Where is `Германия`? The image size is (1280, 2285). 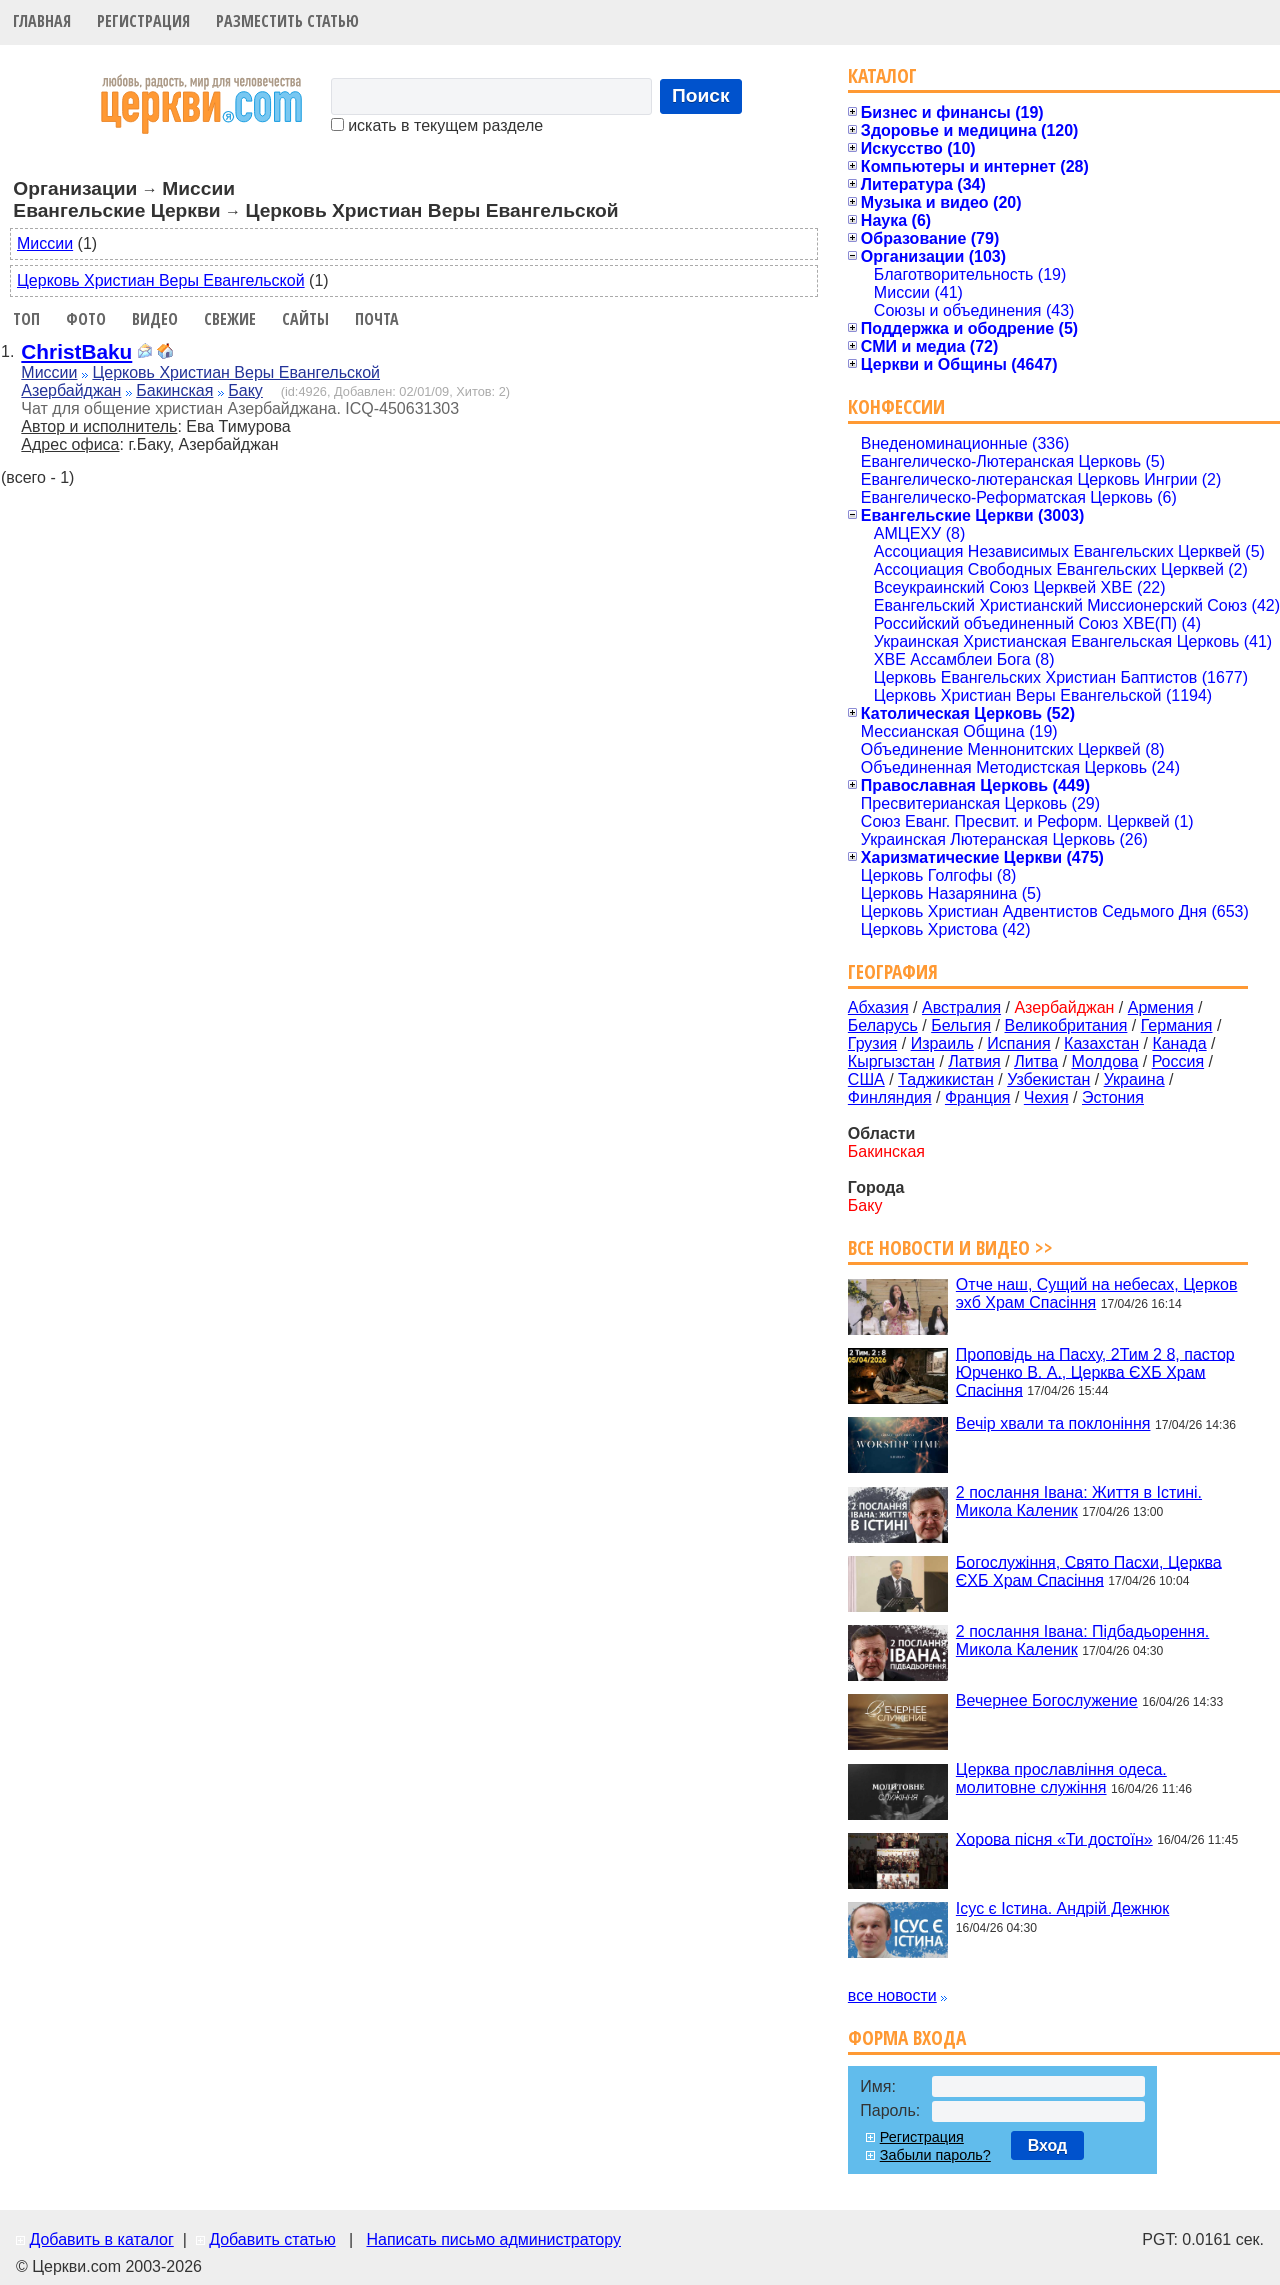 Германия is located at coordinates (1177, 1025).